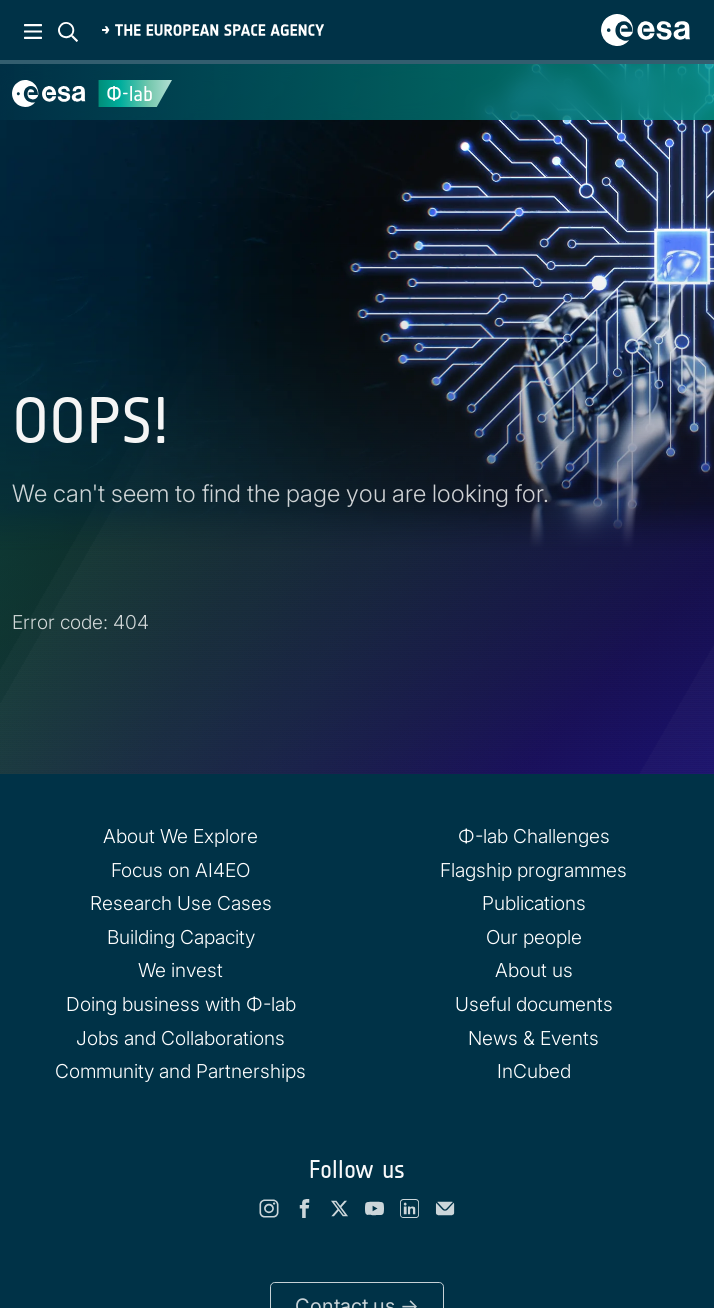  I want to click on Research Use Cases, so click(181, 903).